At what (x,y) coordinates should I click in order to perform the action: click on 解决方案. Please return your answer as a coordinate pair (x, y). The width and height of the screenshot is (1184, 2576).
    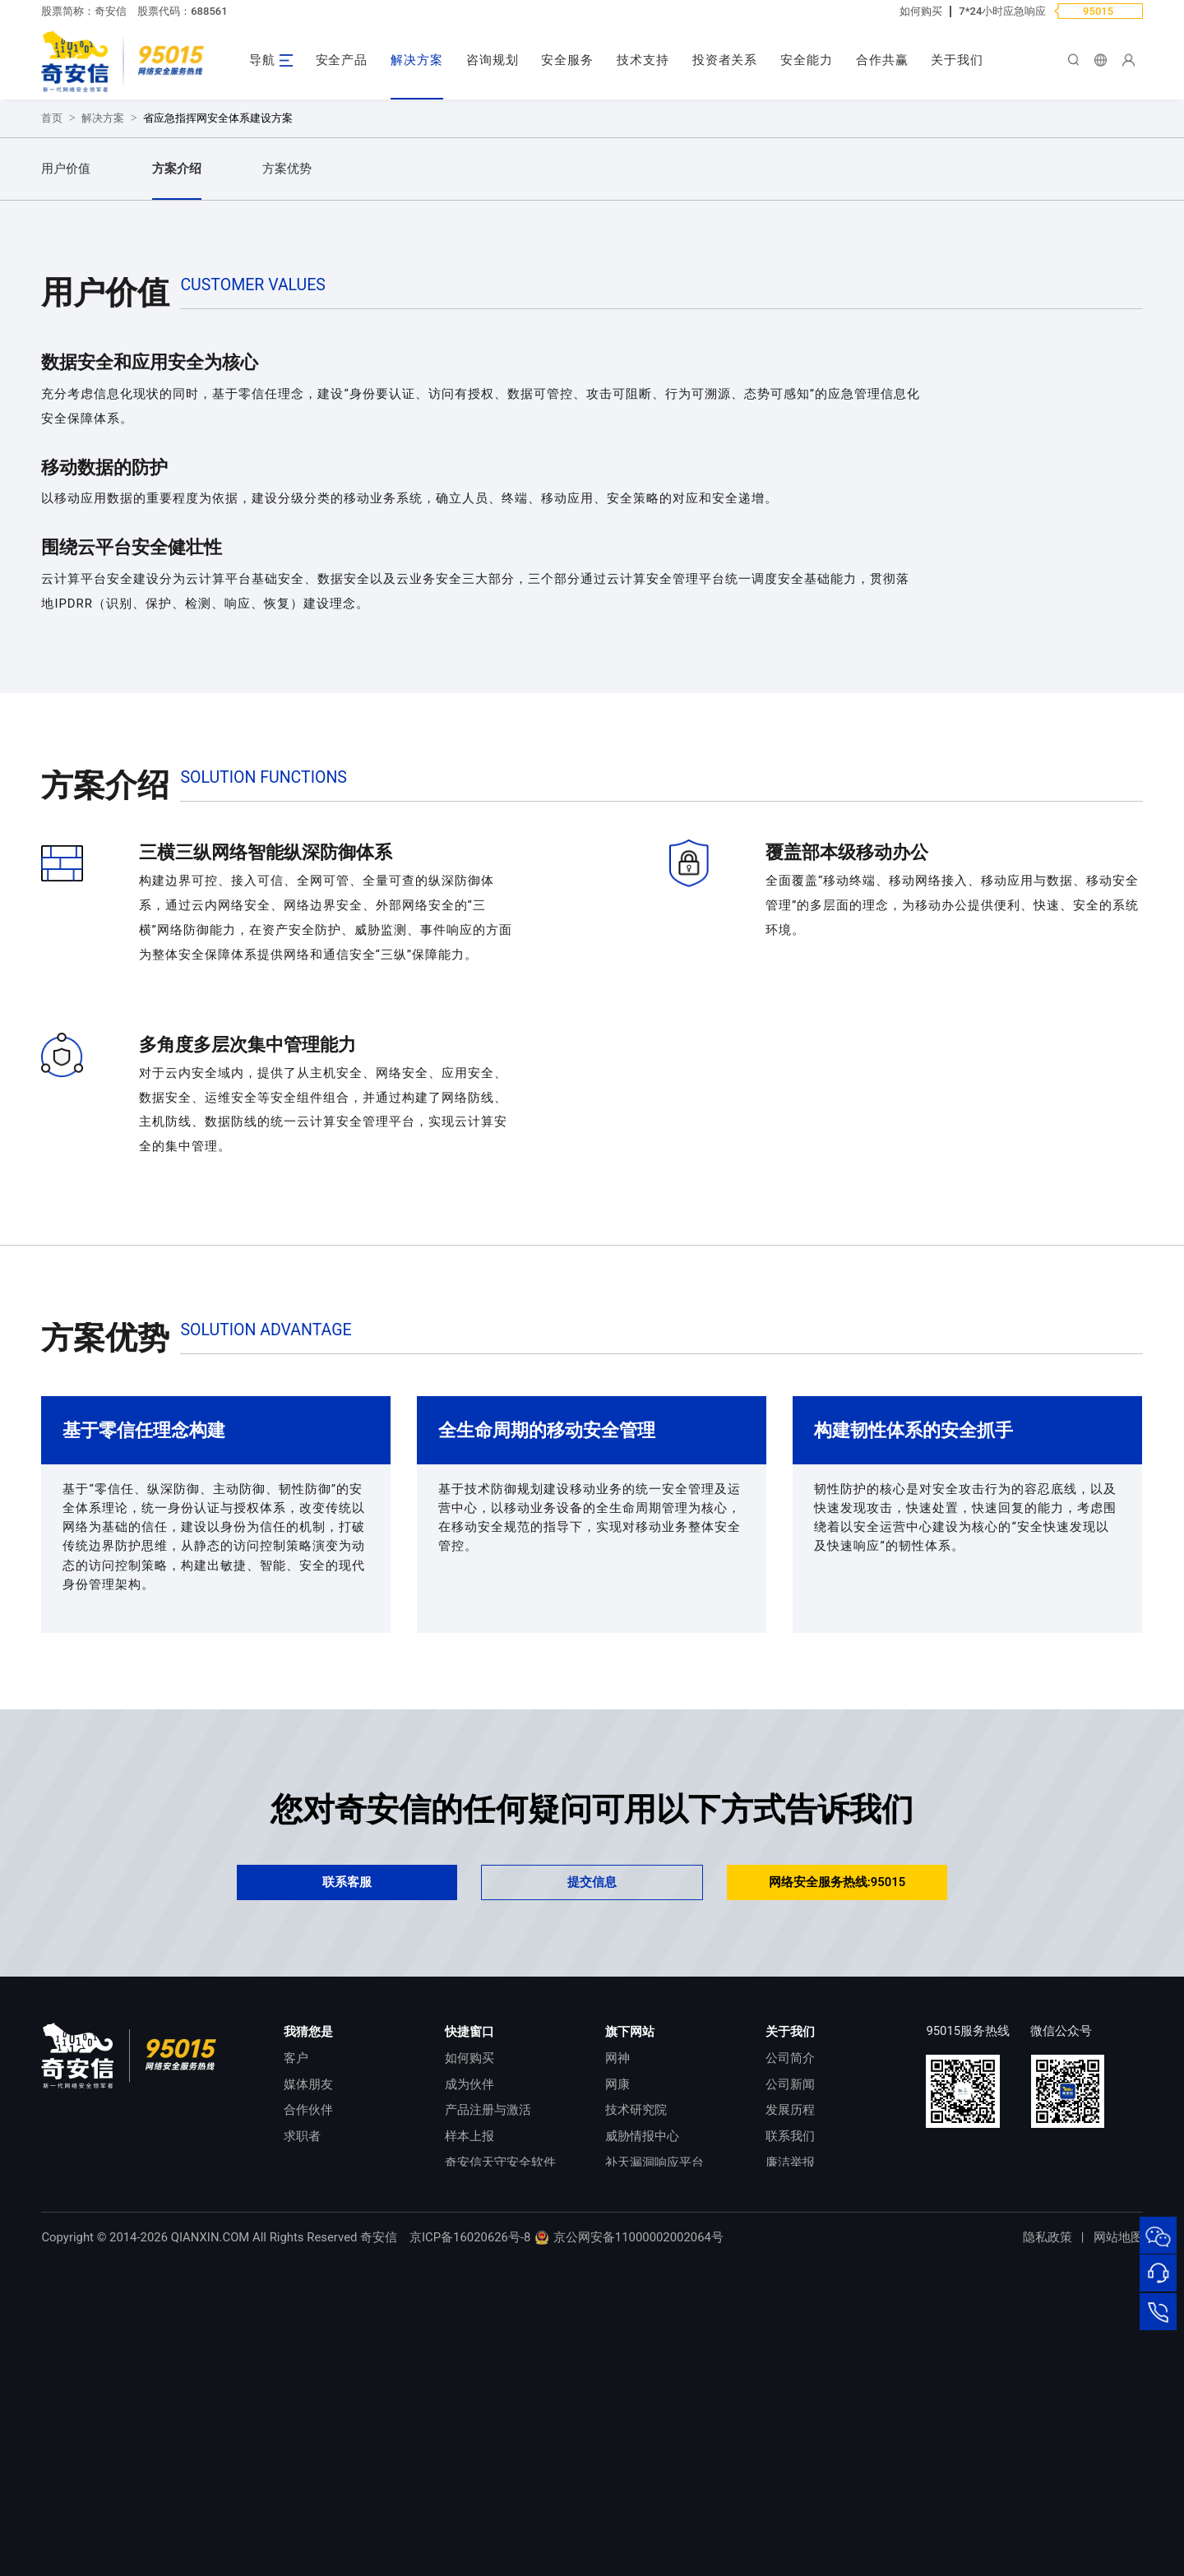
    Looking at the image, I should click on (417, 60).